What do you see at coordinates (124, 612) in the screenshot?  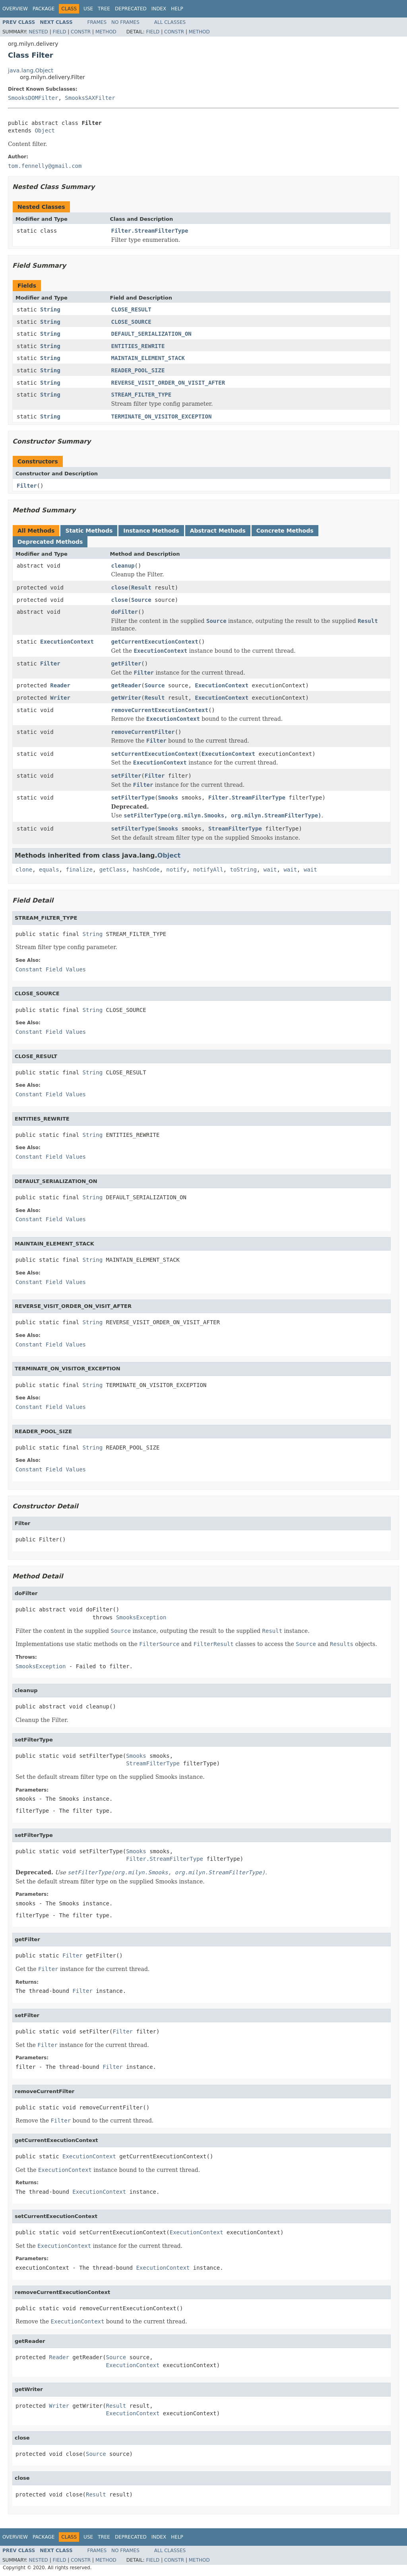 I see `doFilter` at bounding box center [124, 612].